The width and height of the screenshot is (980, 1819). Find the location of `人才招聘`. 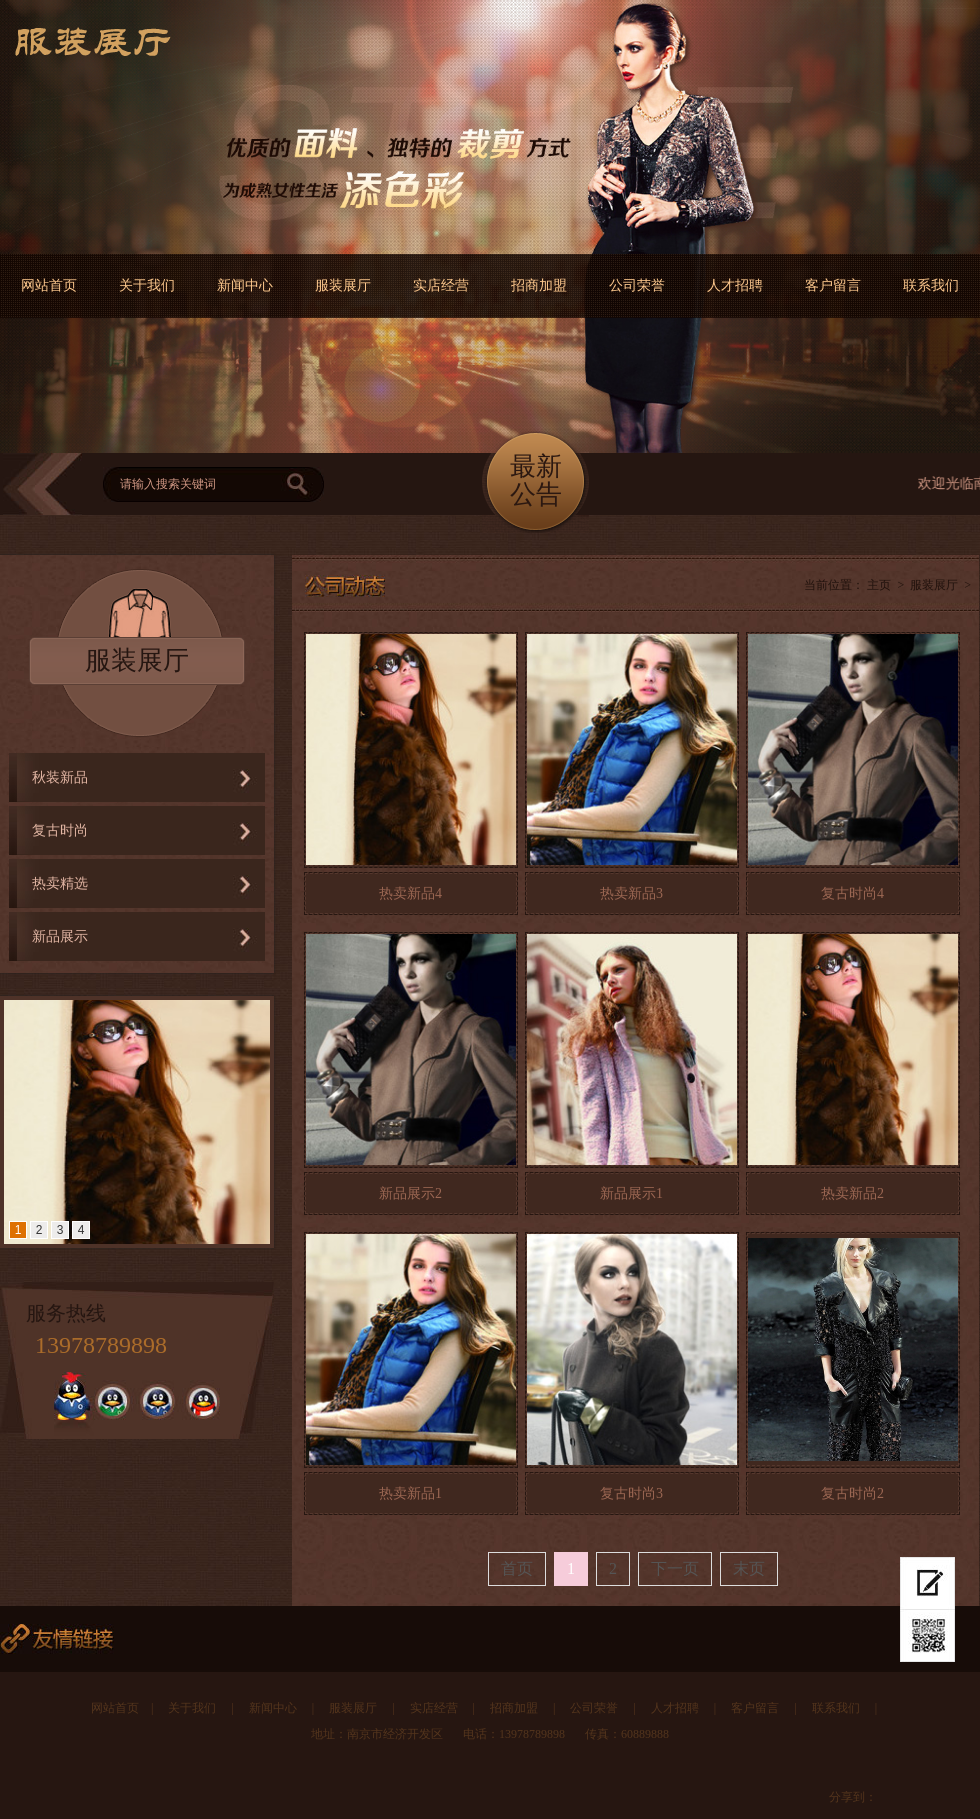

人才招聘 is located at coordinates (735, 285).